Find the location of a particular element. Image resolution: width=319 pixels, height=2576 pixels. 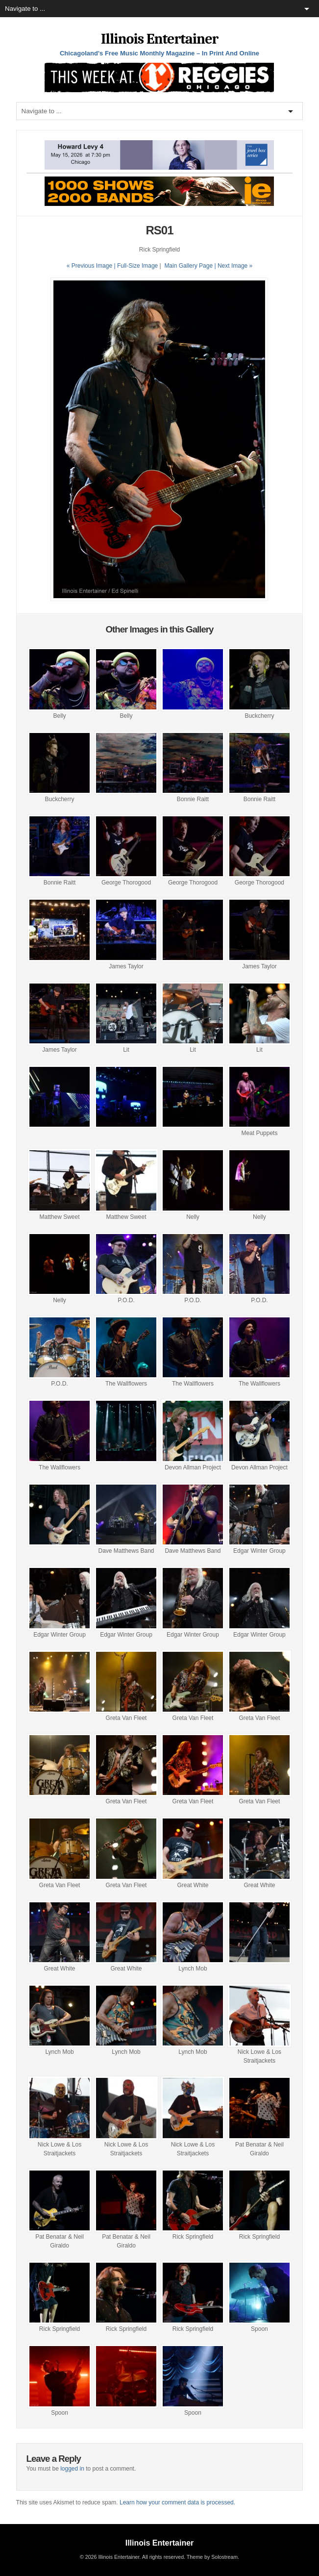

« Previous Image | is located at coordinates (92, 265).